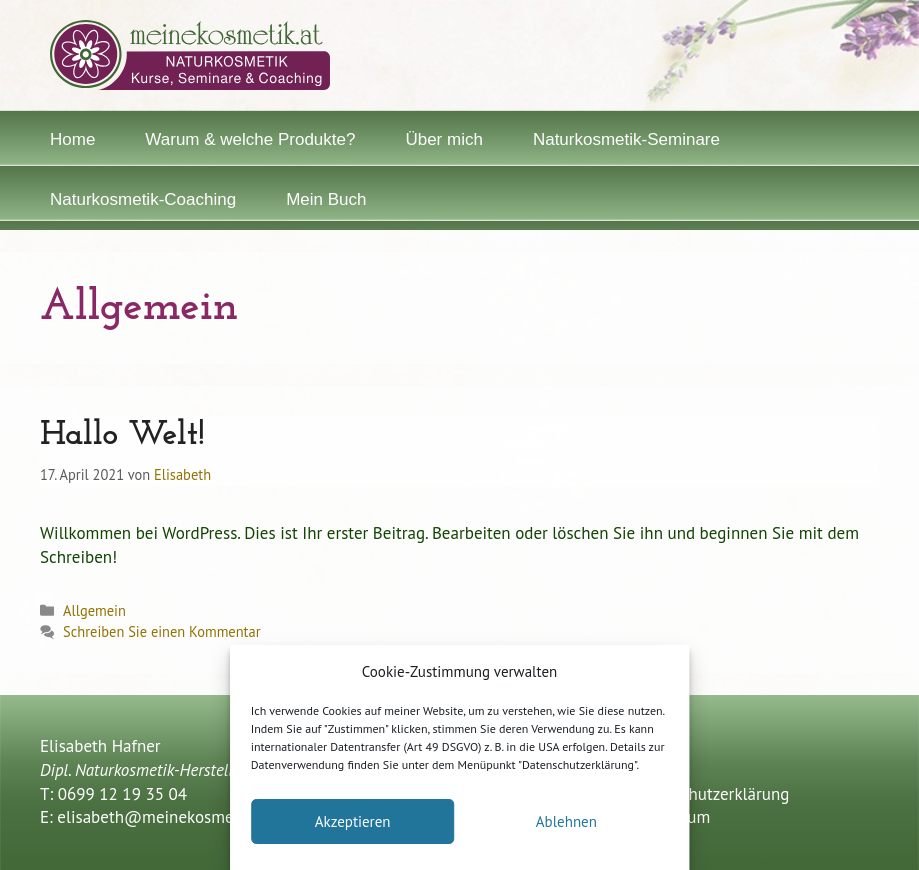 The image size is (919, 870). What do you see at coordinates (72, 139) in the screenshot?
I see `Home` at bounding box center [72, 139].